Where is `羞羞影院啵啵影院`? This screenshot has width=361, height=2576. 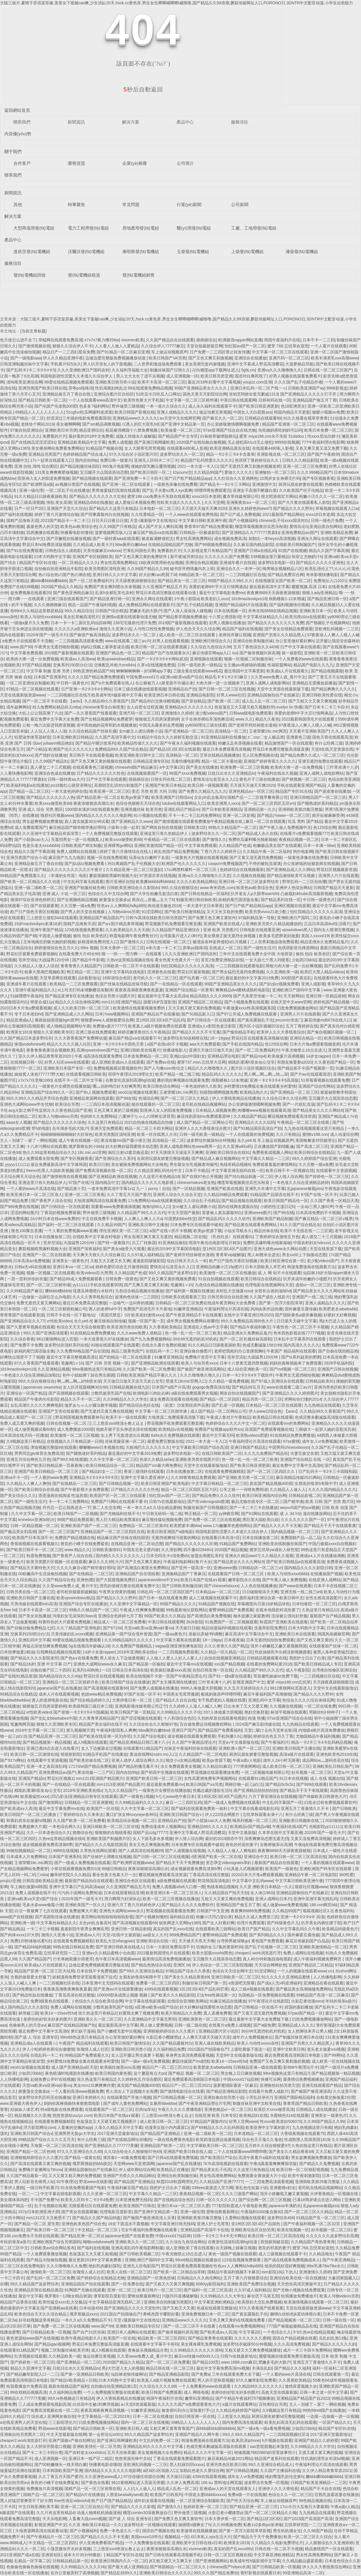 羞羞影院啵啵影院 is located at coordinates (149, 1260).